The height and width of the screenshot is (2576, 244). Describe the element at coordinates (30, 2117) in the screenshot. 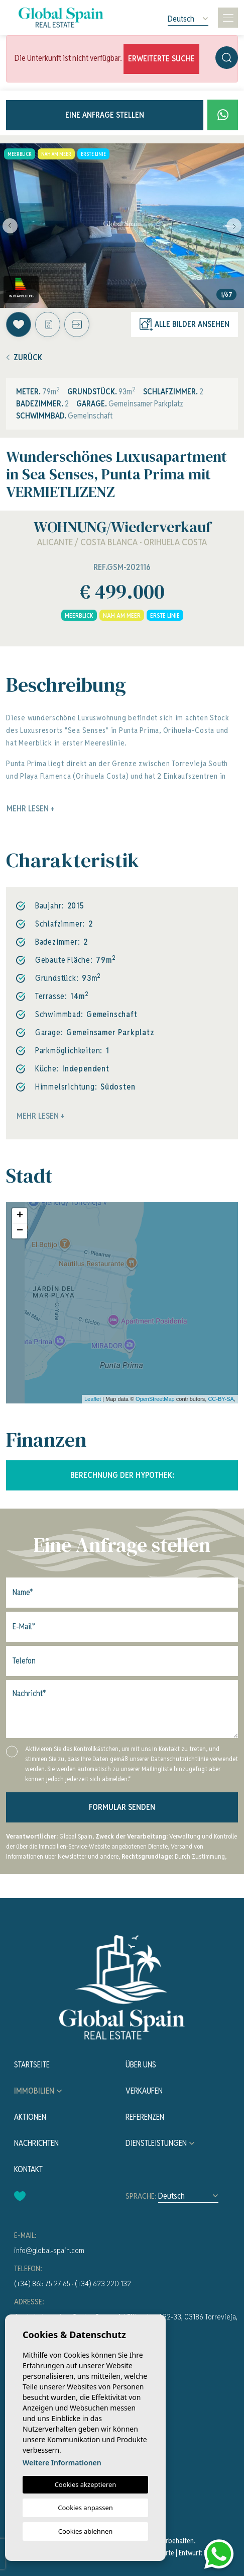

I see `Aktionen` at that location.